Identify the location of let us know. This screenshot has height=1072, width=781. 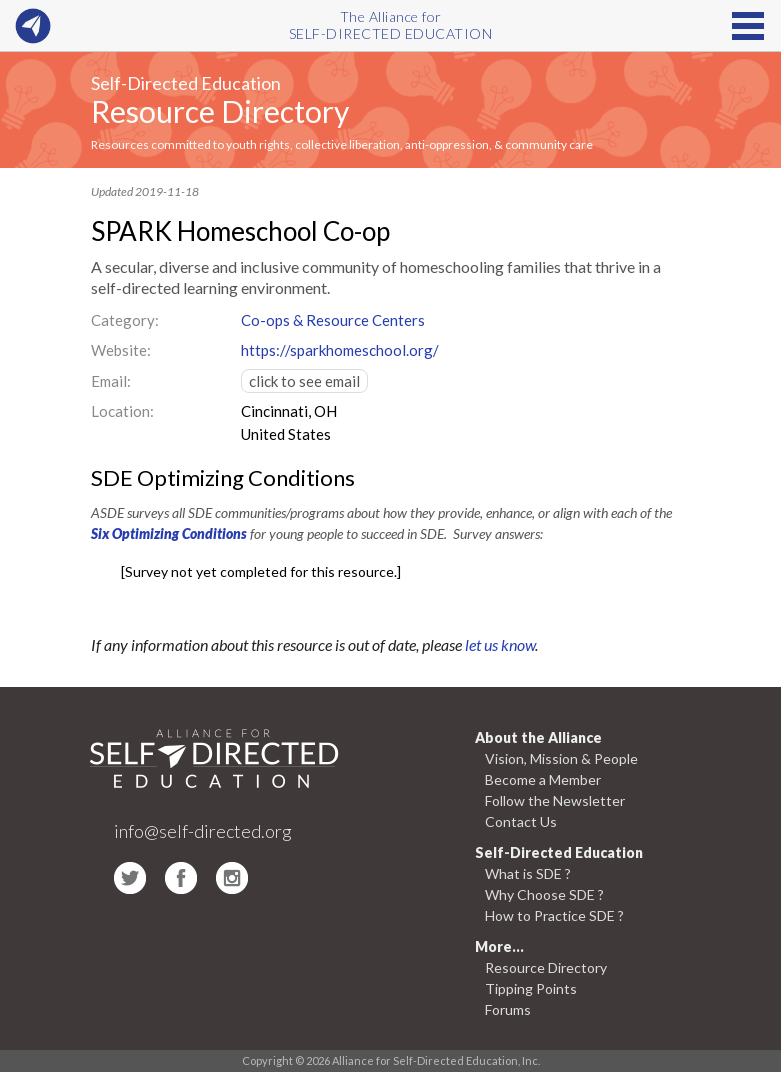
(500, 644).